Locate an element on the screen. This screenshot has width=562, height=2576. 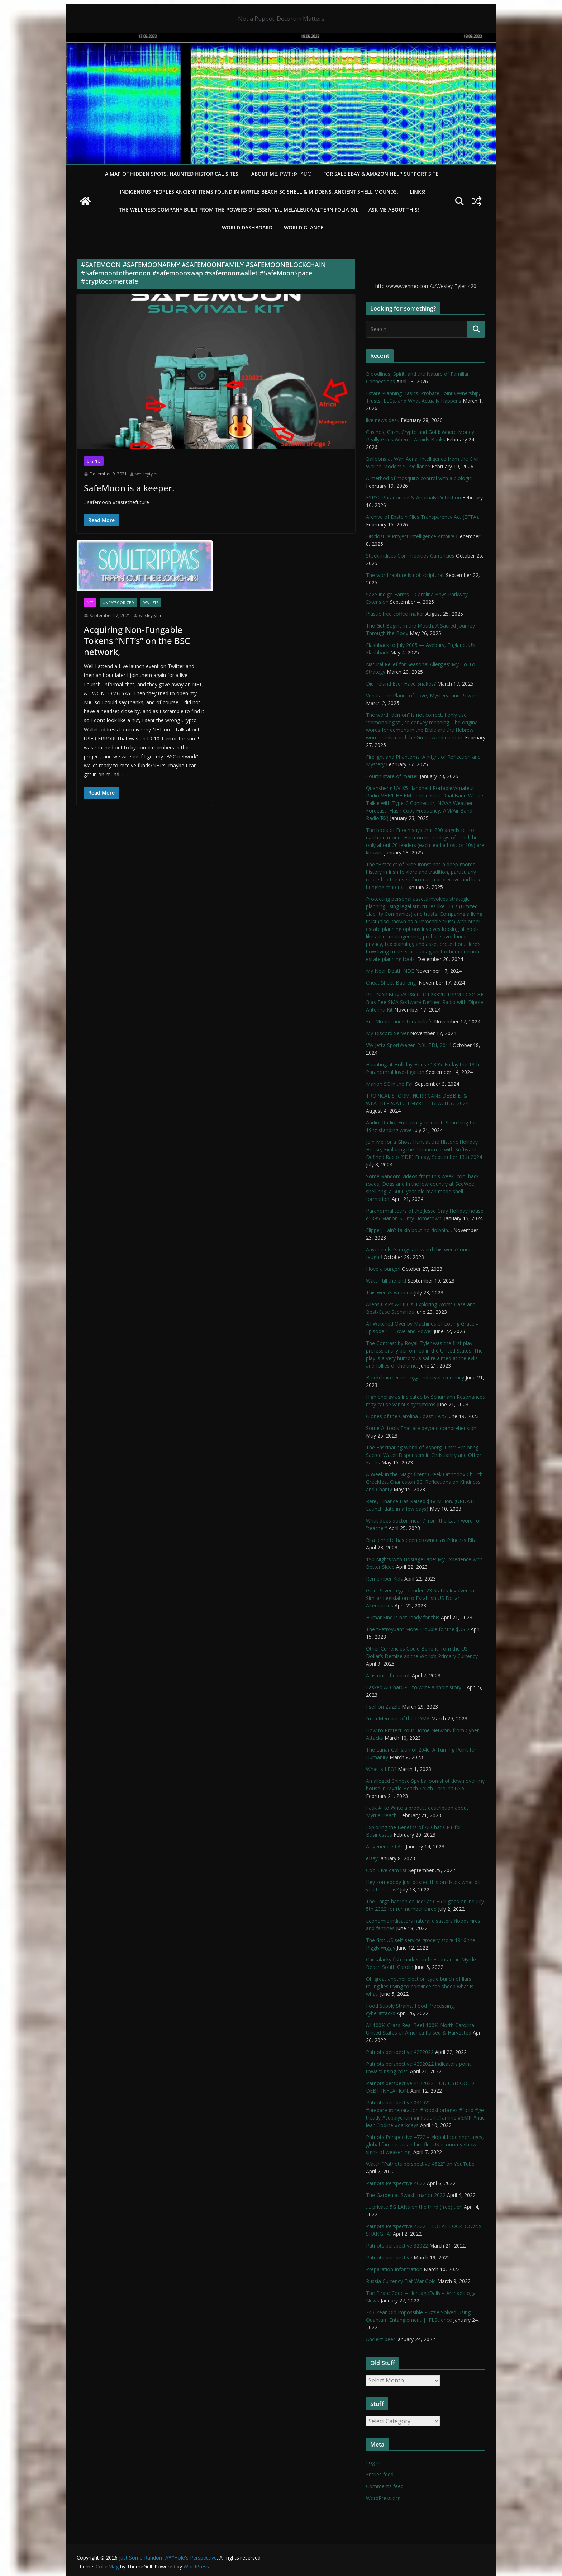
World Glance is located at coordinates (303, 227).